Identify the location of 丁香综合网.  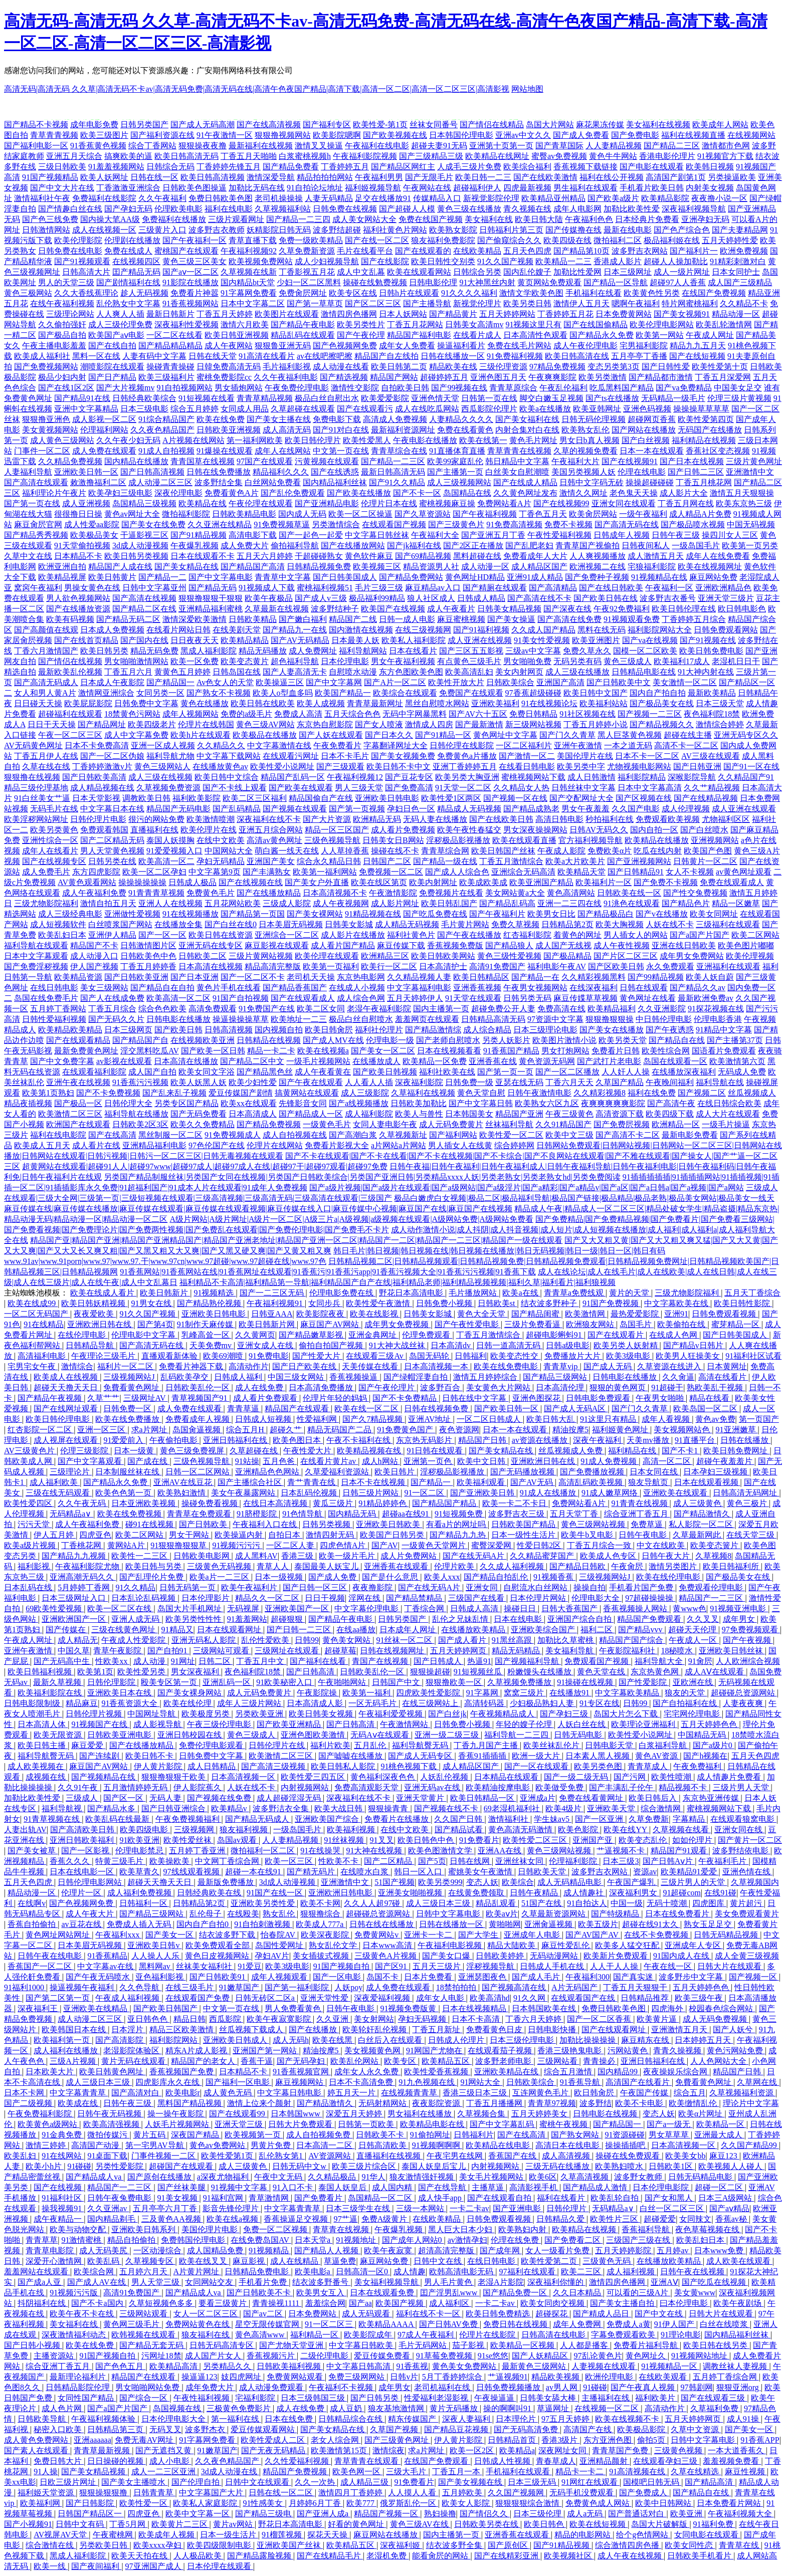
(425, 1608).